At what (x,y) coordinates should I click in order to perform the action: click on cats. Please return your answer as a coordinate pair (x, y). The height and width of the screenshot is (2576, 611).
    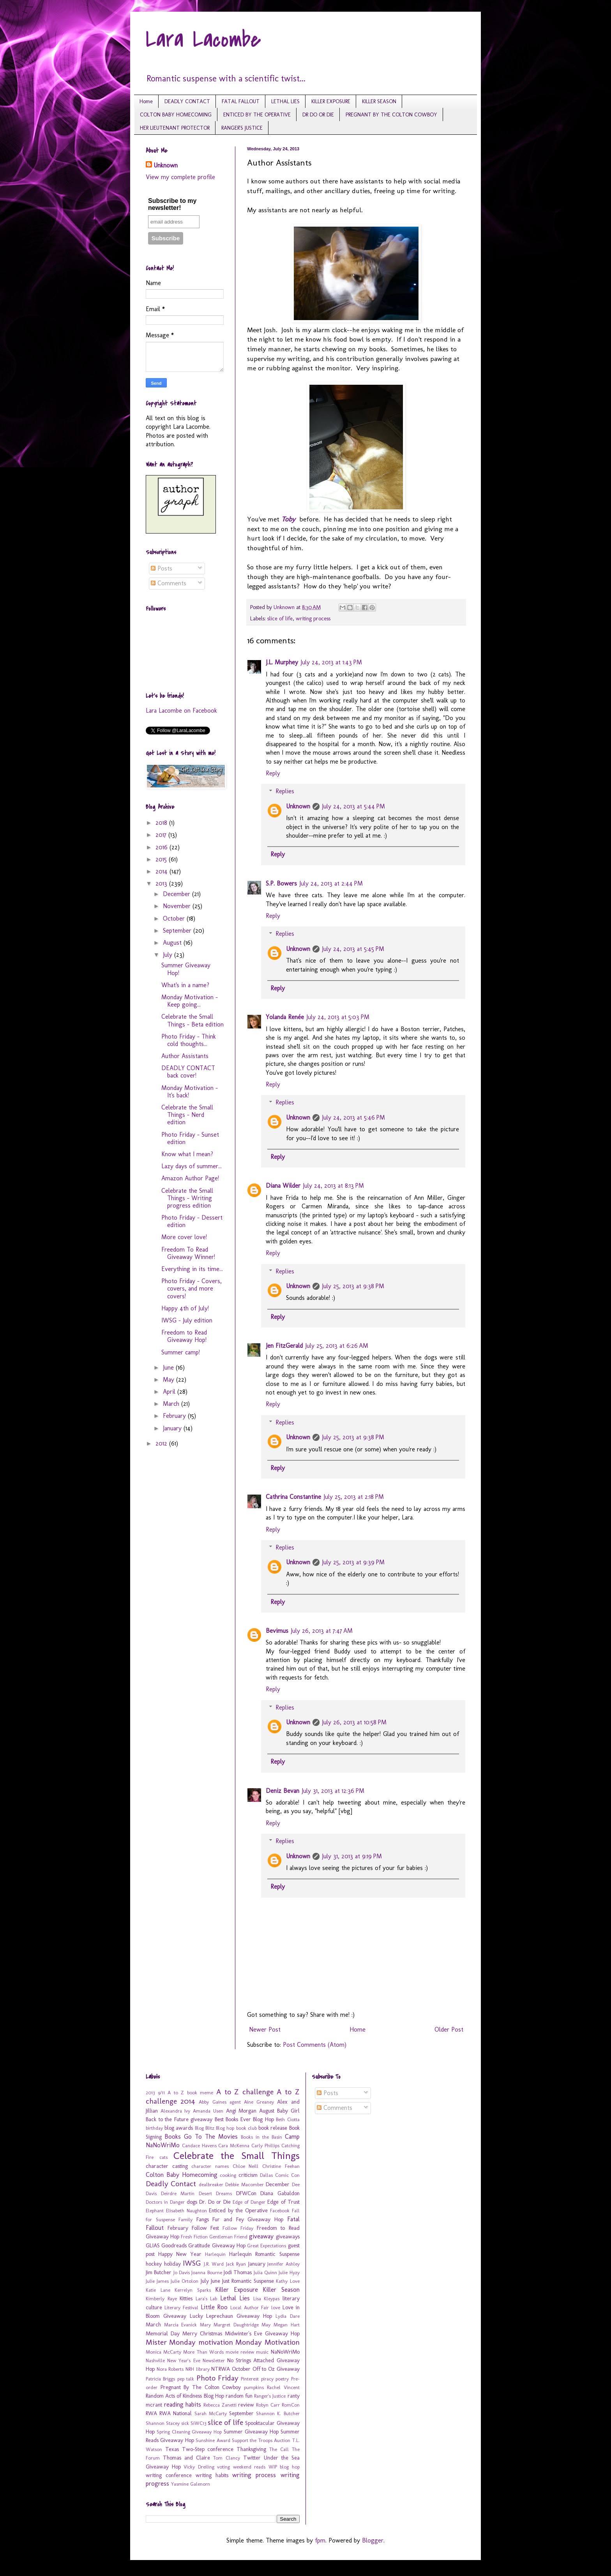
    Looking at the image, I should click on (163, 2157).